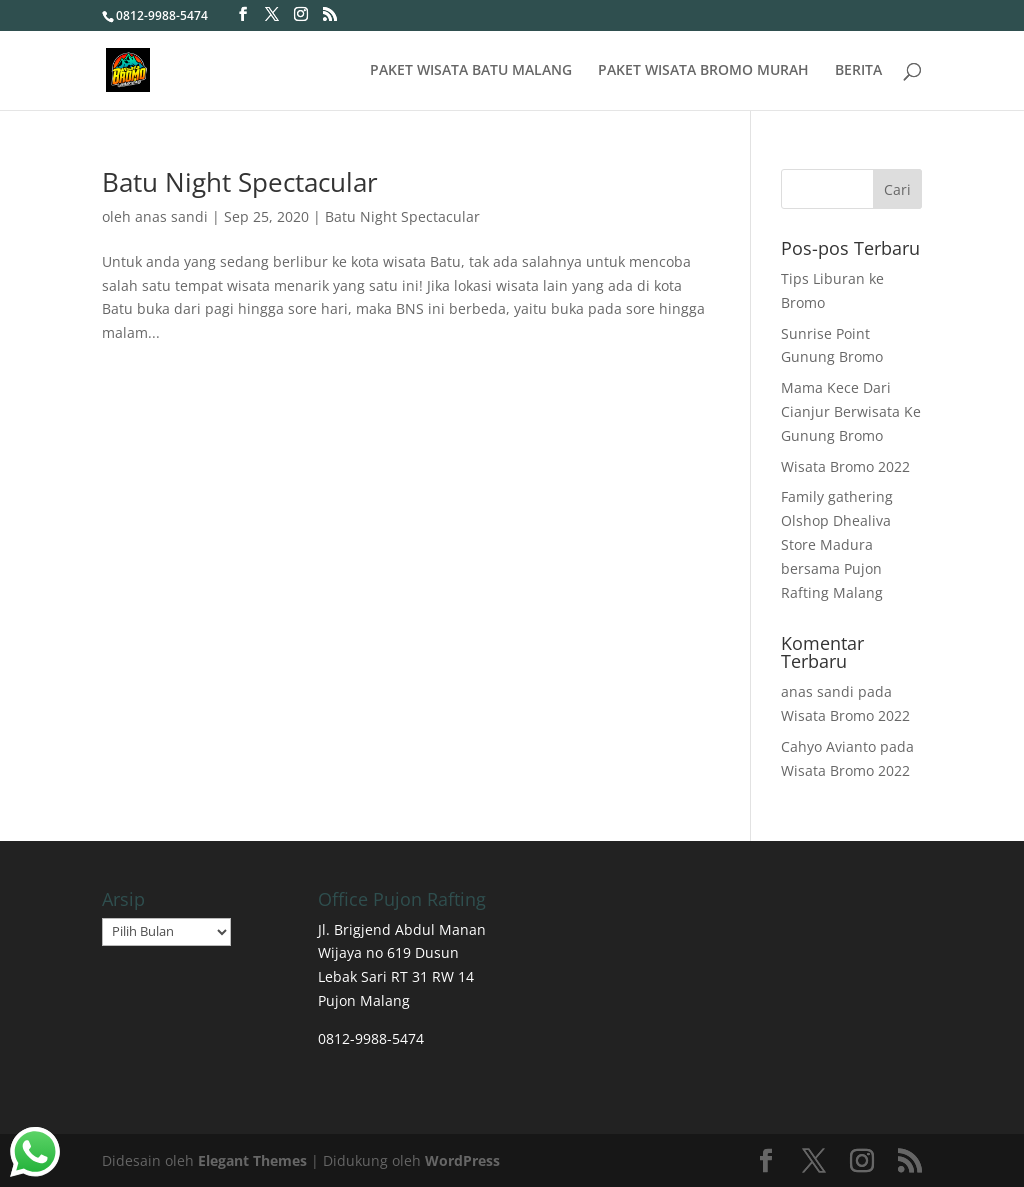 This screenshot has width=1024, height=1187. Describe the element at coordinates (845, 466) in the screenshot. I see `Wisata Bromo 2022` at that location.